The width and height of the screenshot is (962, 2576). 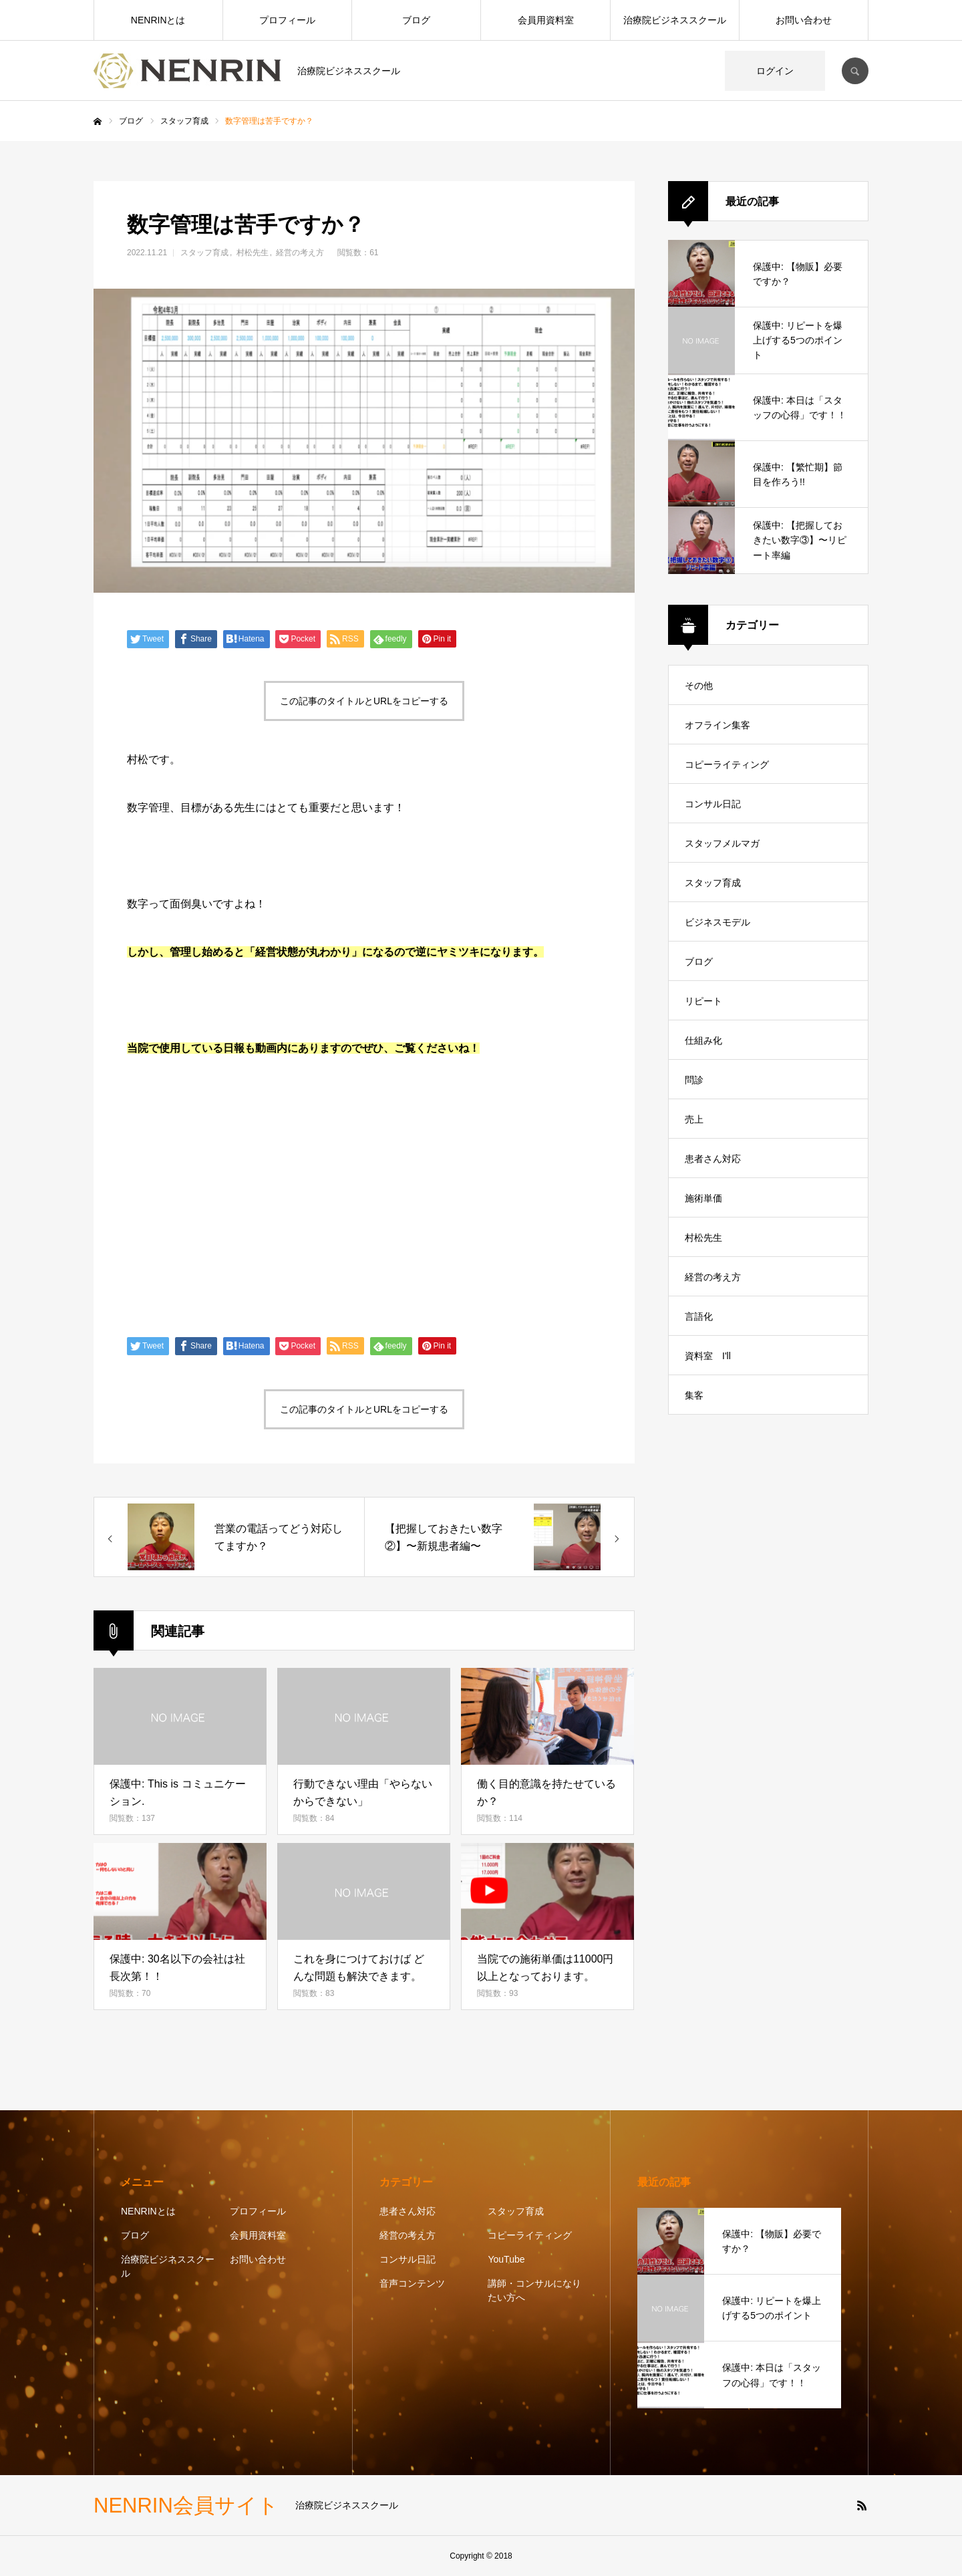 What do you see at coordinates (699, 1316) in the screenshot?
I see `言語化` at bounding box center [699, 1316].